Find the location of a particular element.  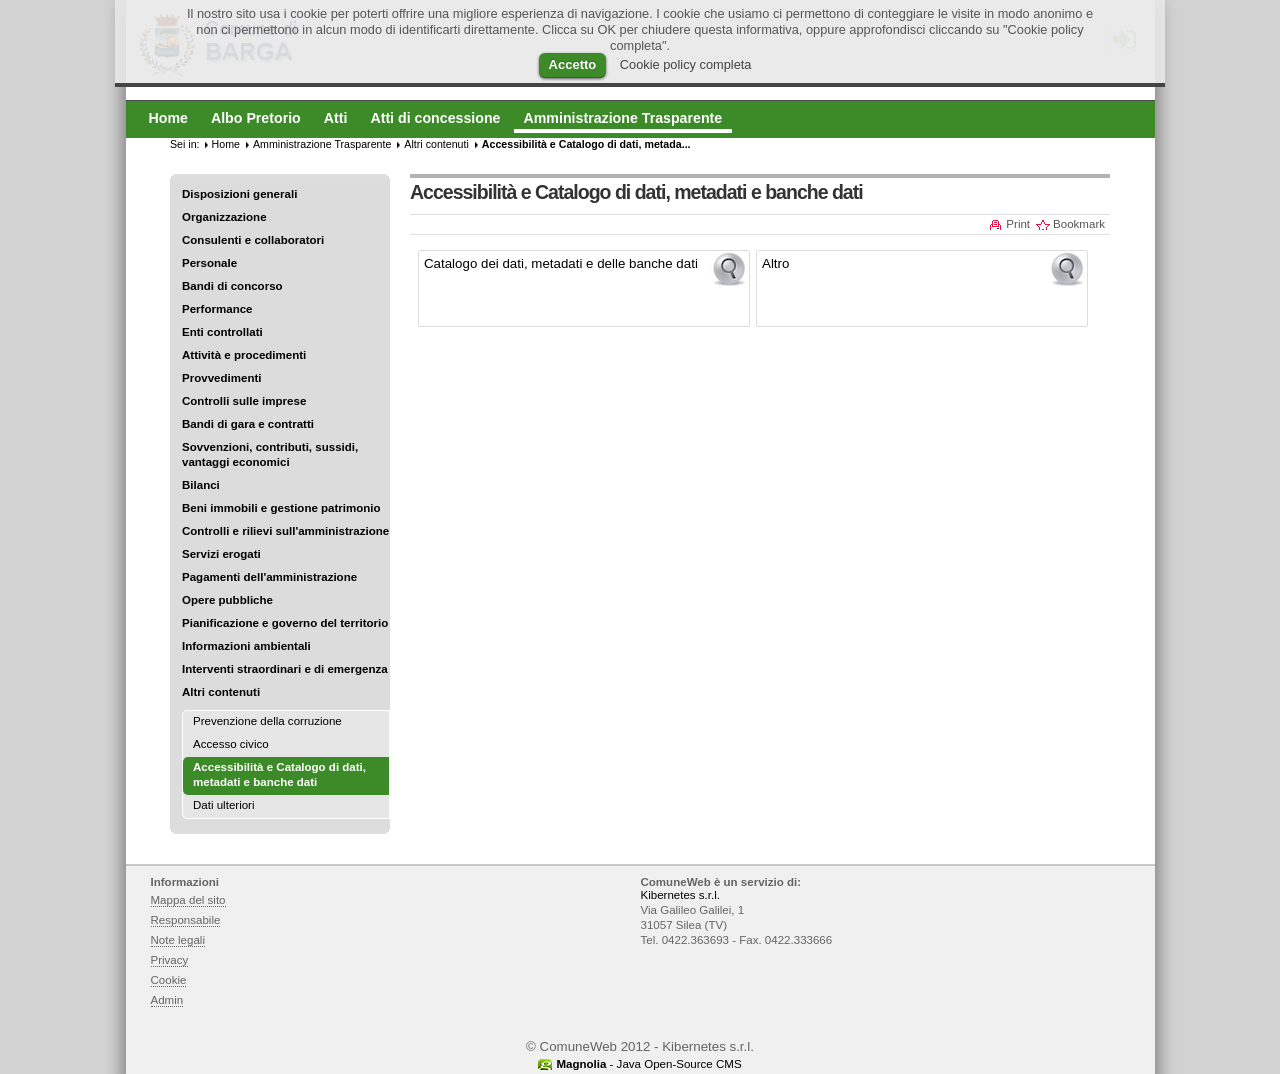

Responsabile is located at coordinates (186, 920).